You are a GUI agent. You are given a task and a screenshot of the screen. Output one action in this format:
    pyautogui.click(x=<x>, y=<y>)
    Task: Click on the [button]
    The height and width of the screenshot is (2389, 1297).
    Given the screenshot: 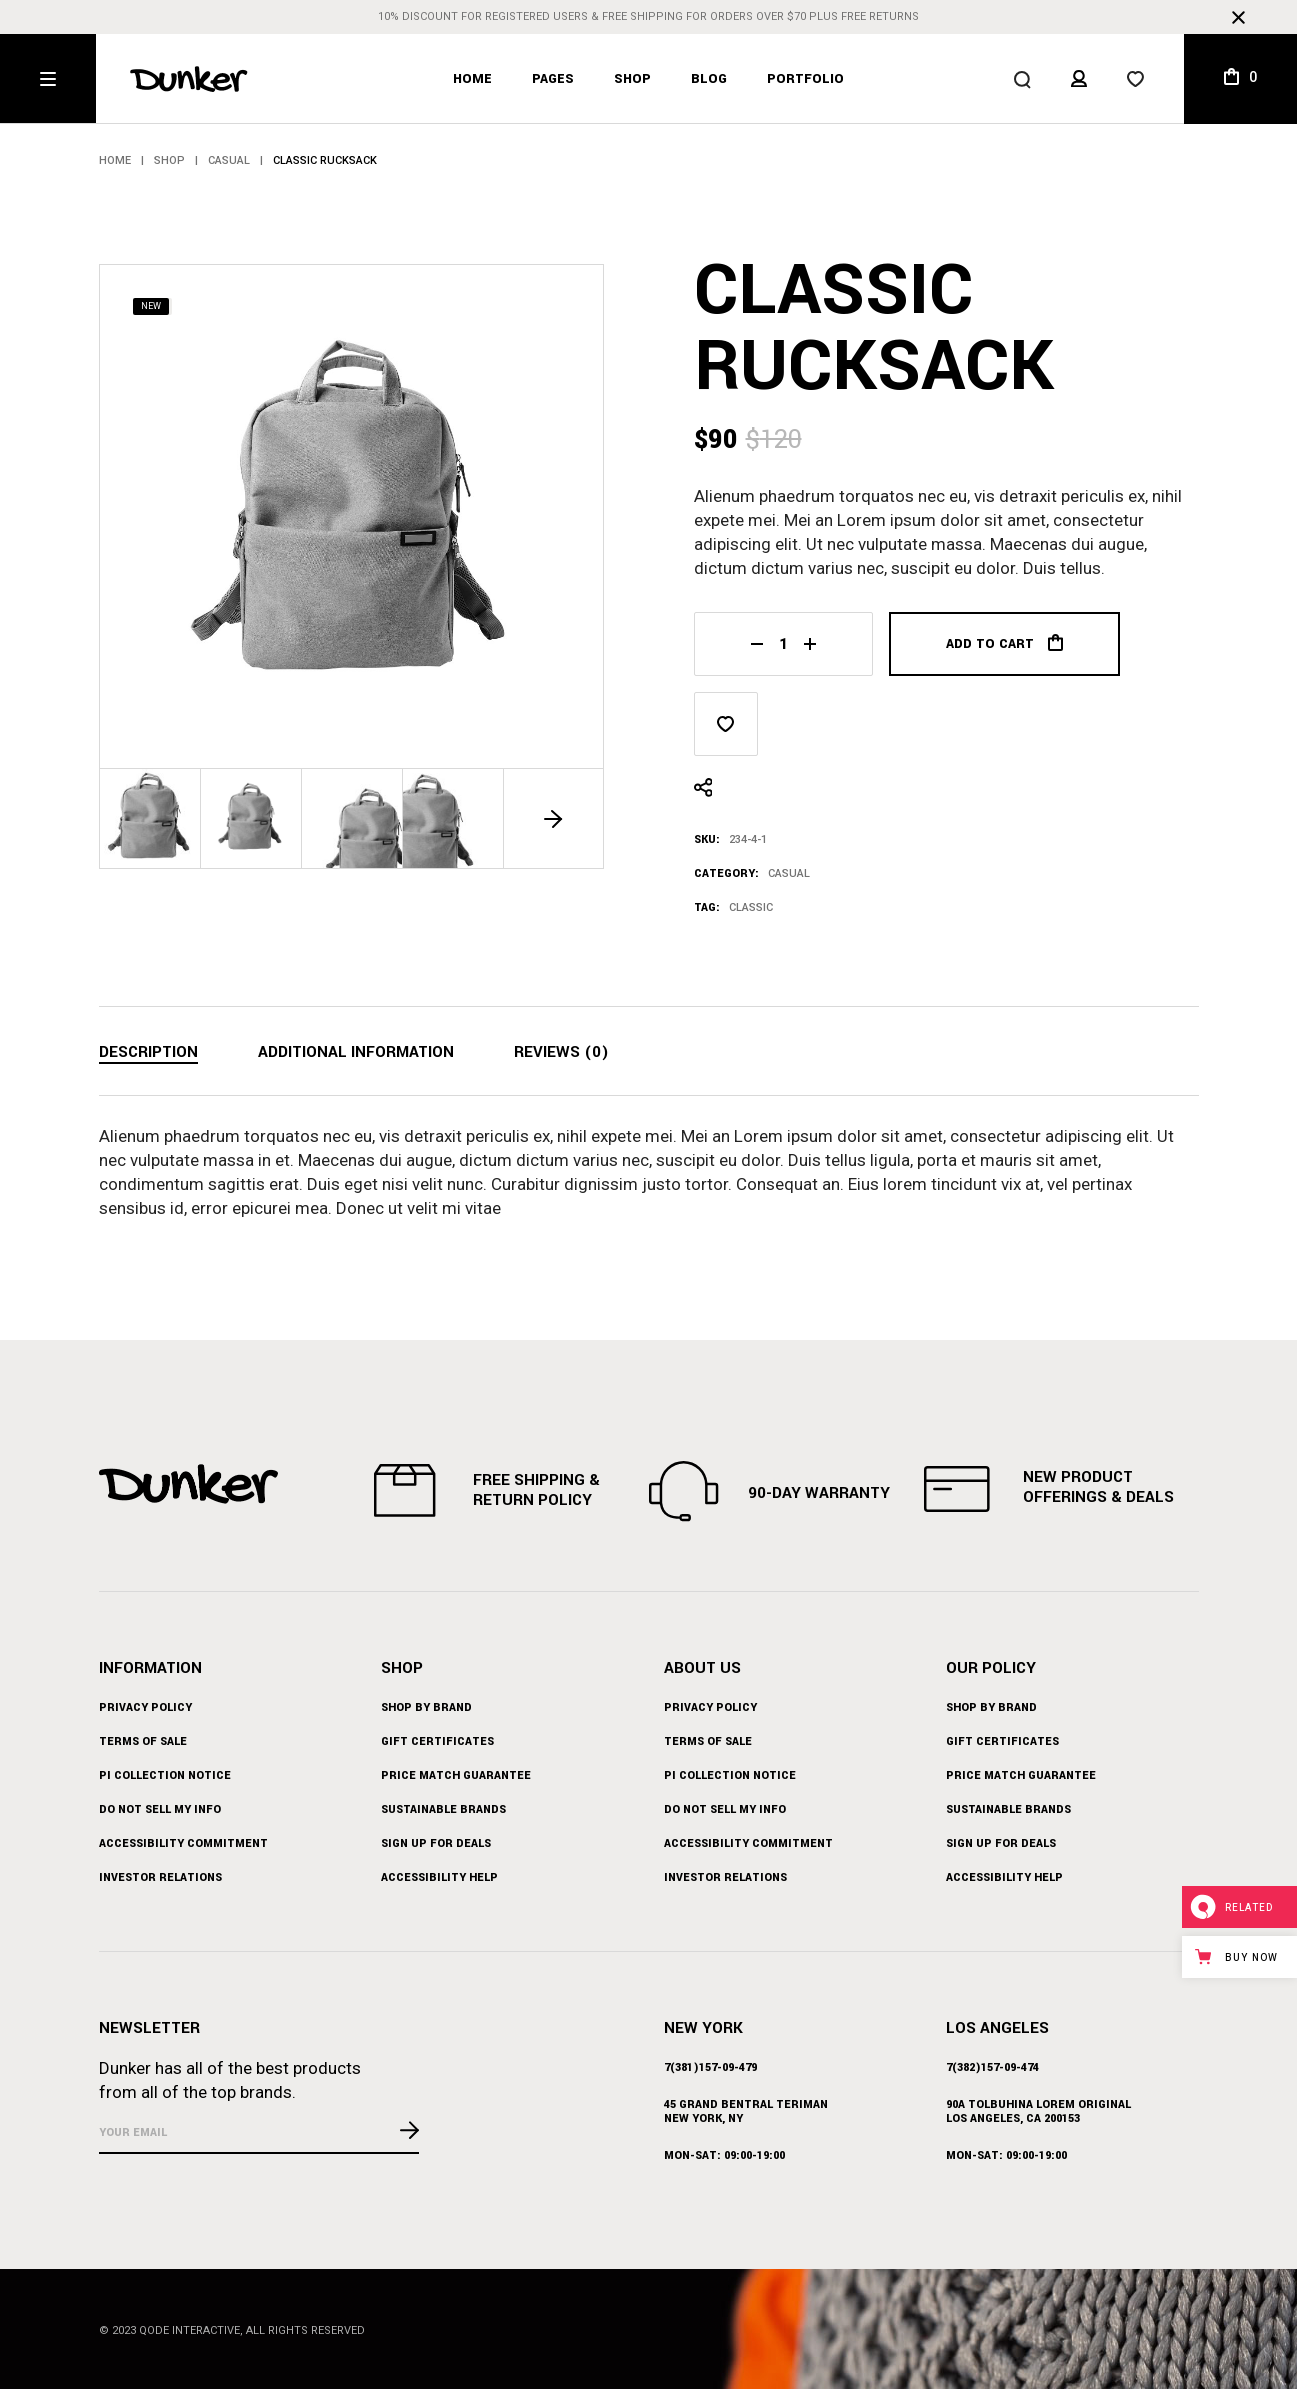 What is the action you would take?
    pyautogui.click(x=553, y=818)
    